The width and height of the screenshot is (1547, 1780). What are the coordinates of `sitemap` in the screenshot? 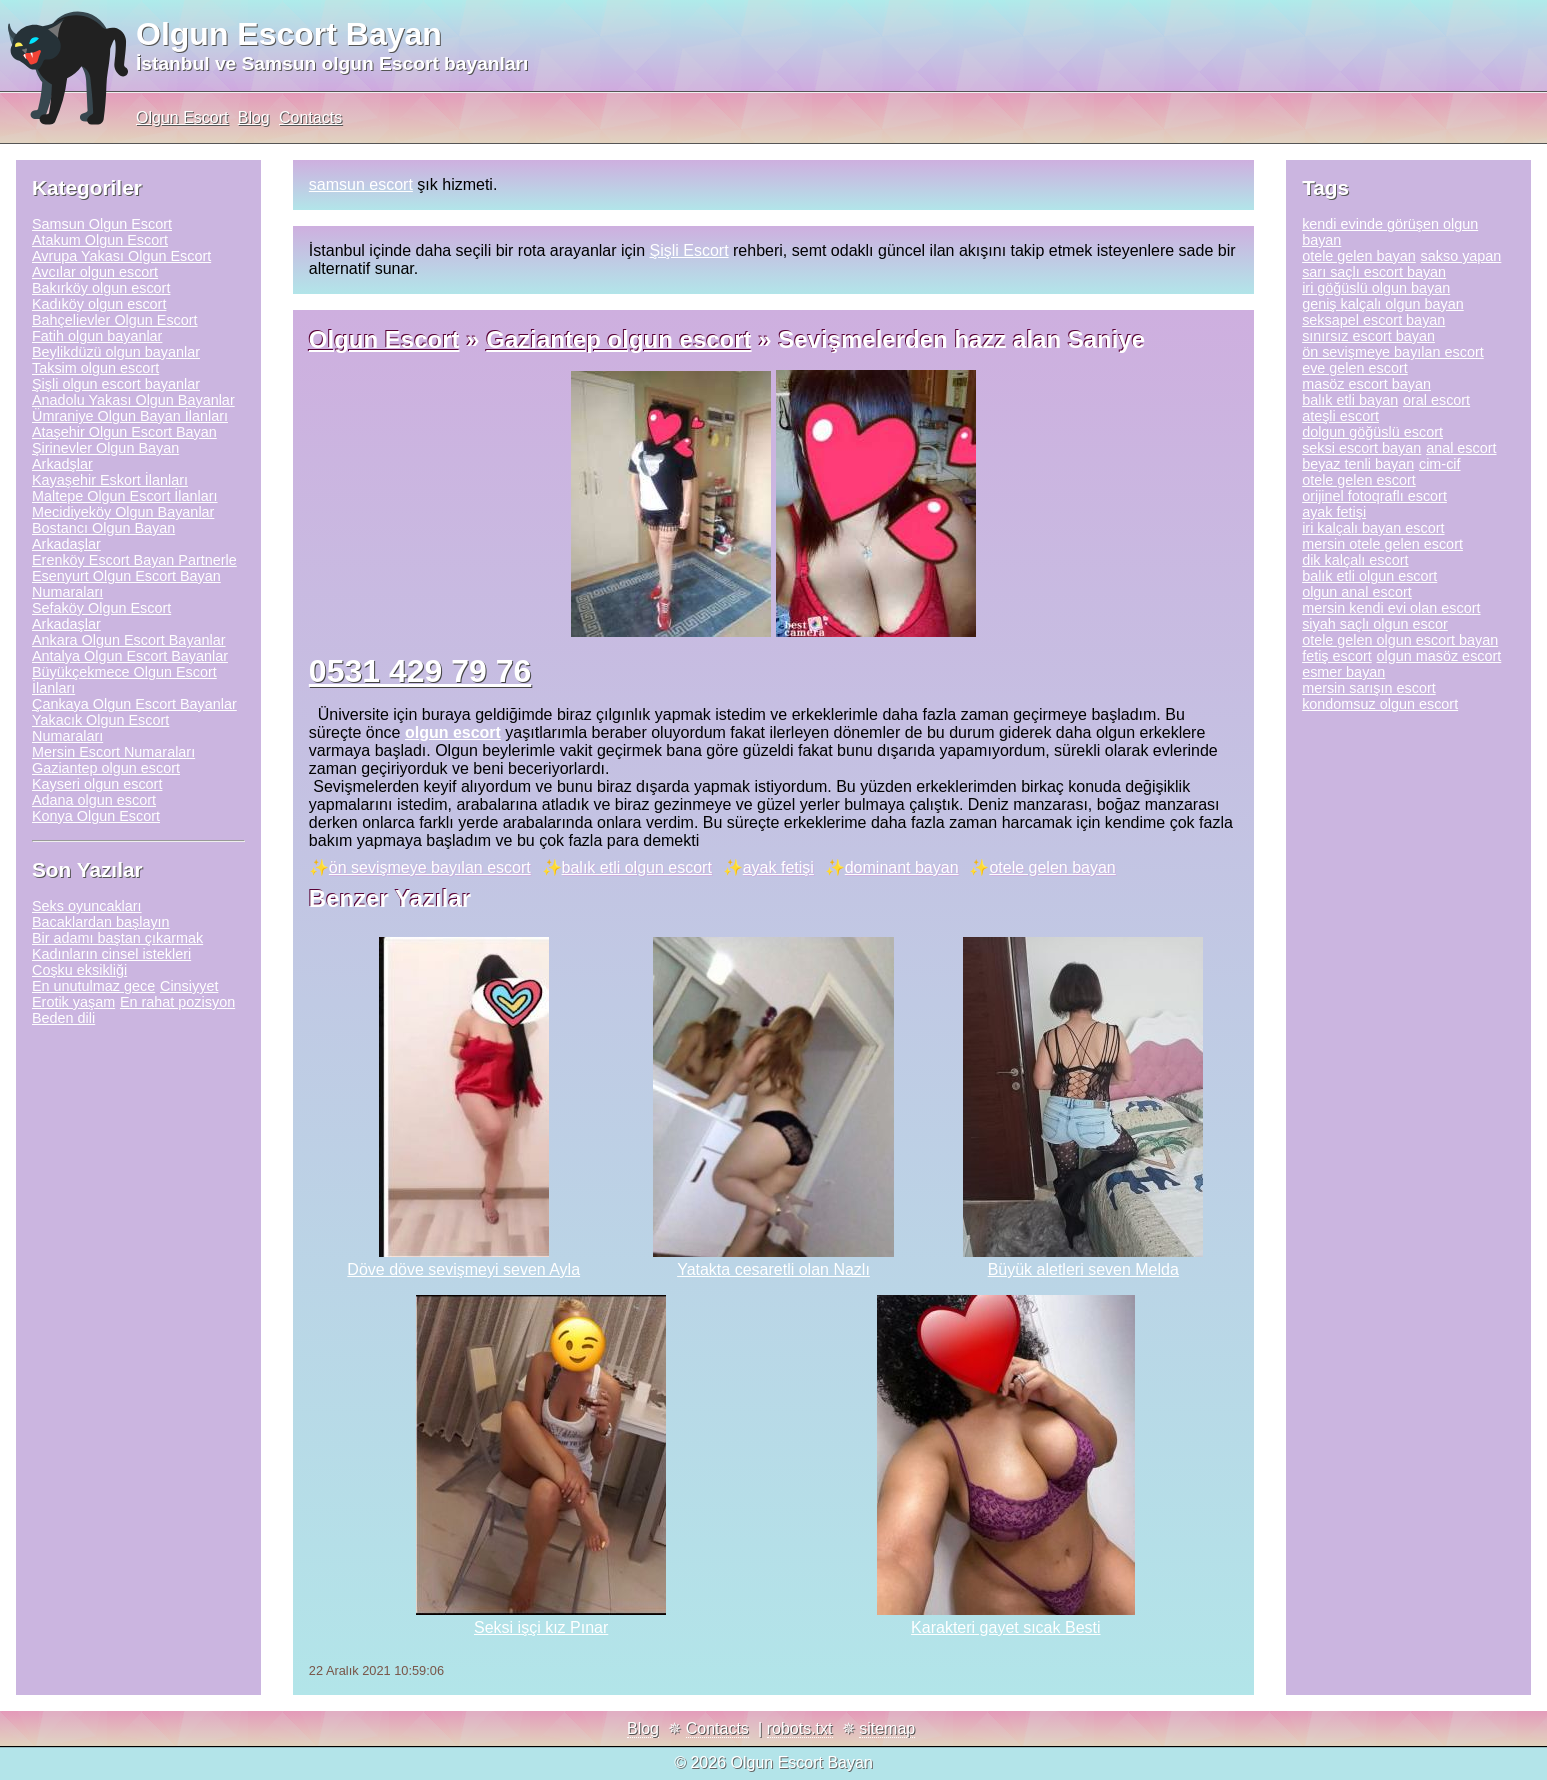 It's located at (887, 1728).